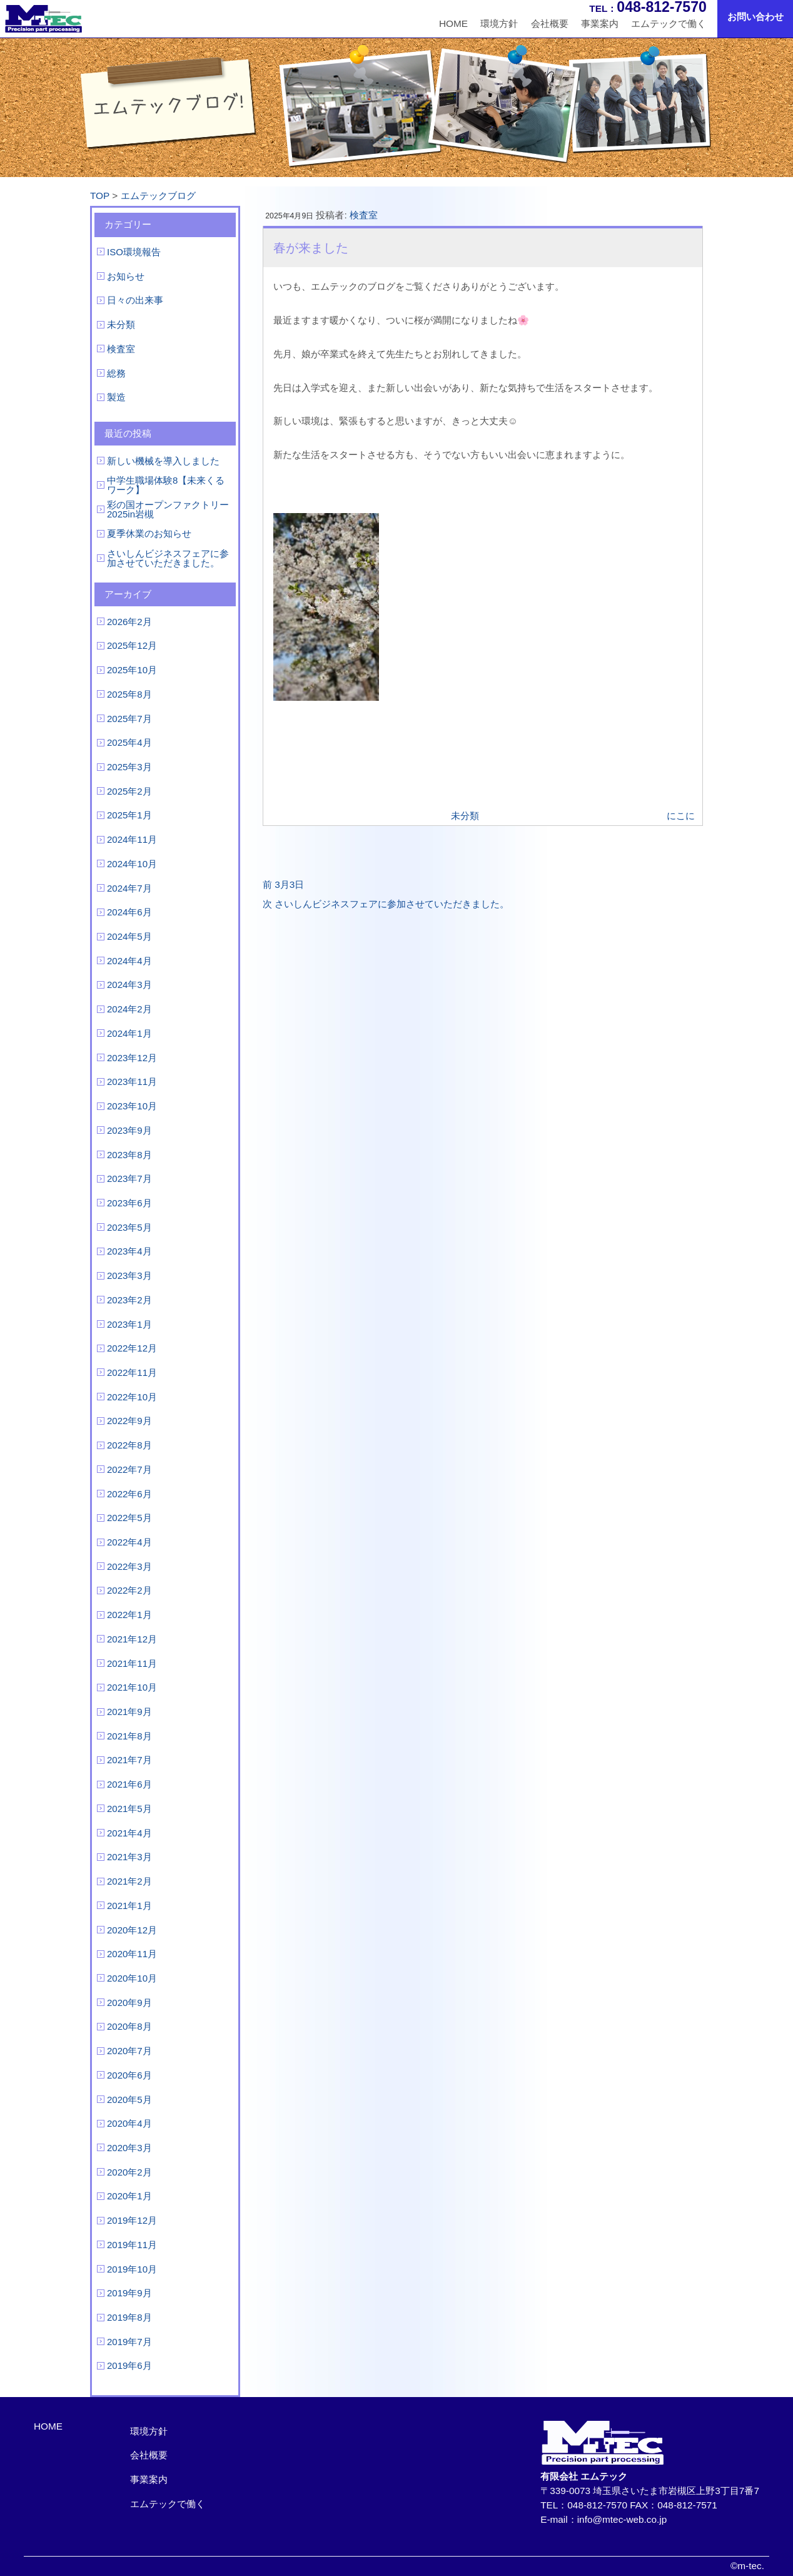 This screenshot has height=2576, width=793. I want to click on 2020年9月, so click(129, 2002).